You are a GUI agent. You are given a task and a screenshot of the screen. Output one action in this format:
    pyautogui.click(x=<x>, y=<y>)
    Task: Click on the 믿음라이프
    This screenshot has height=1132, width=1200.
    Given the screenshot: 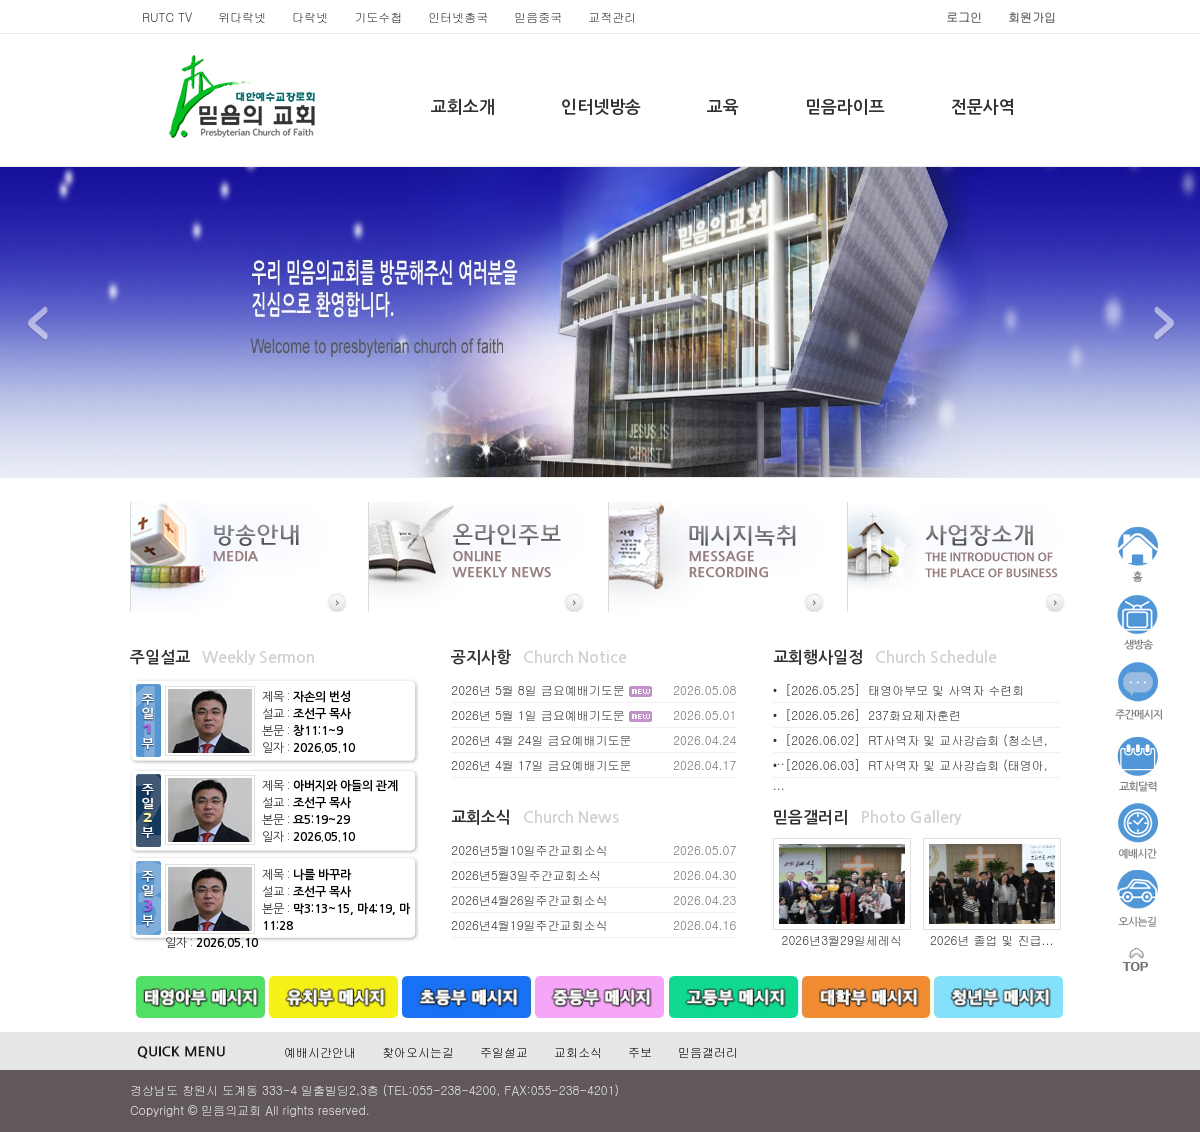 What is the action you would take?
    pyautogui.click(x=845, y=107)
    